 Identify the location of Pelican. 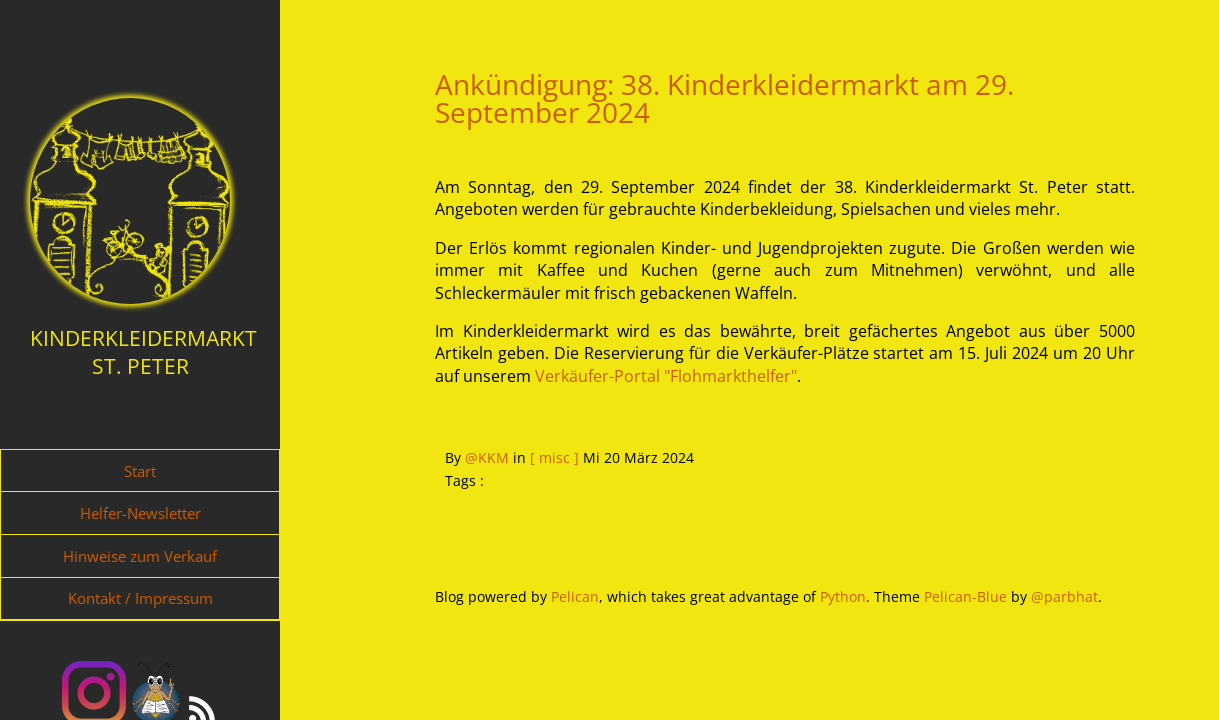
(575, 596).